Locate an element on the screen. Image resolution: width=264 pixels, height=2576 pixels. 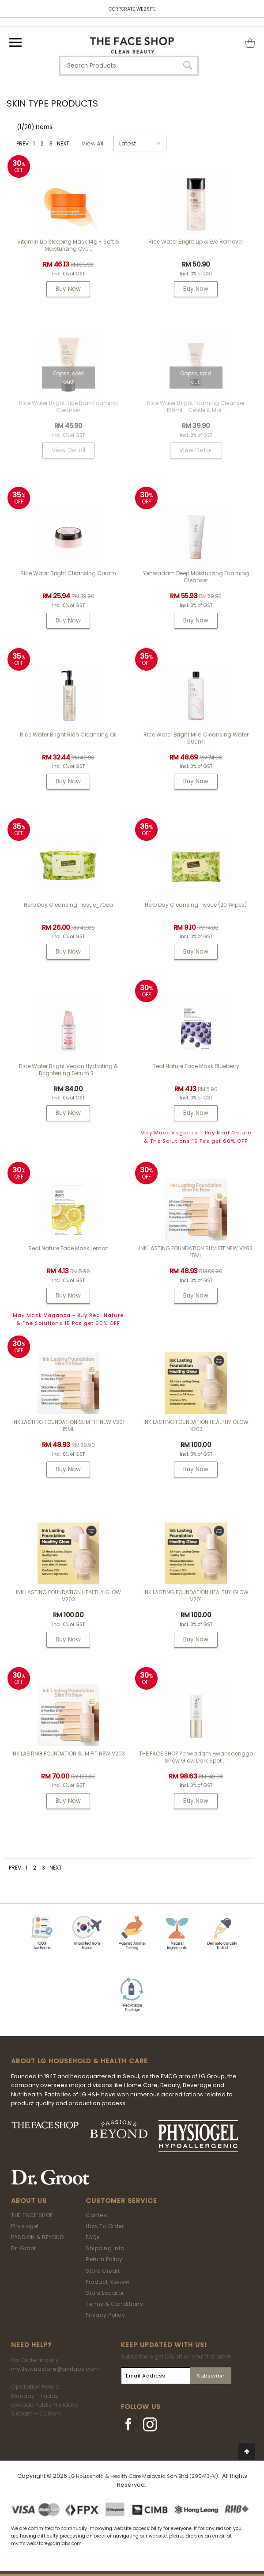
Rice Water Bright Lip & Eye Remover is located at coordinates (195, 241).